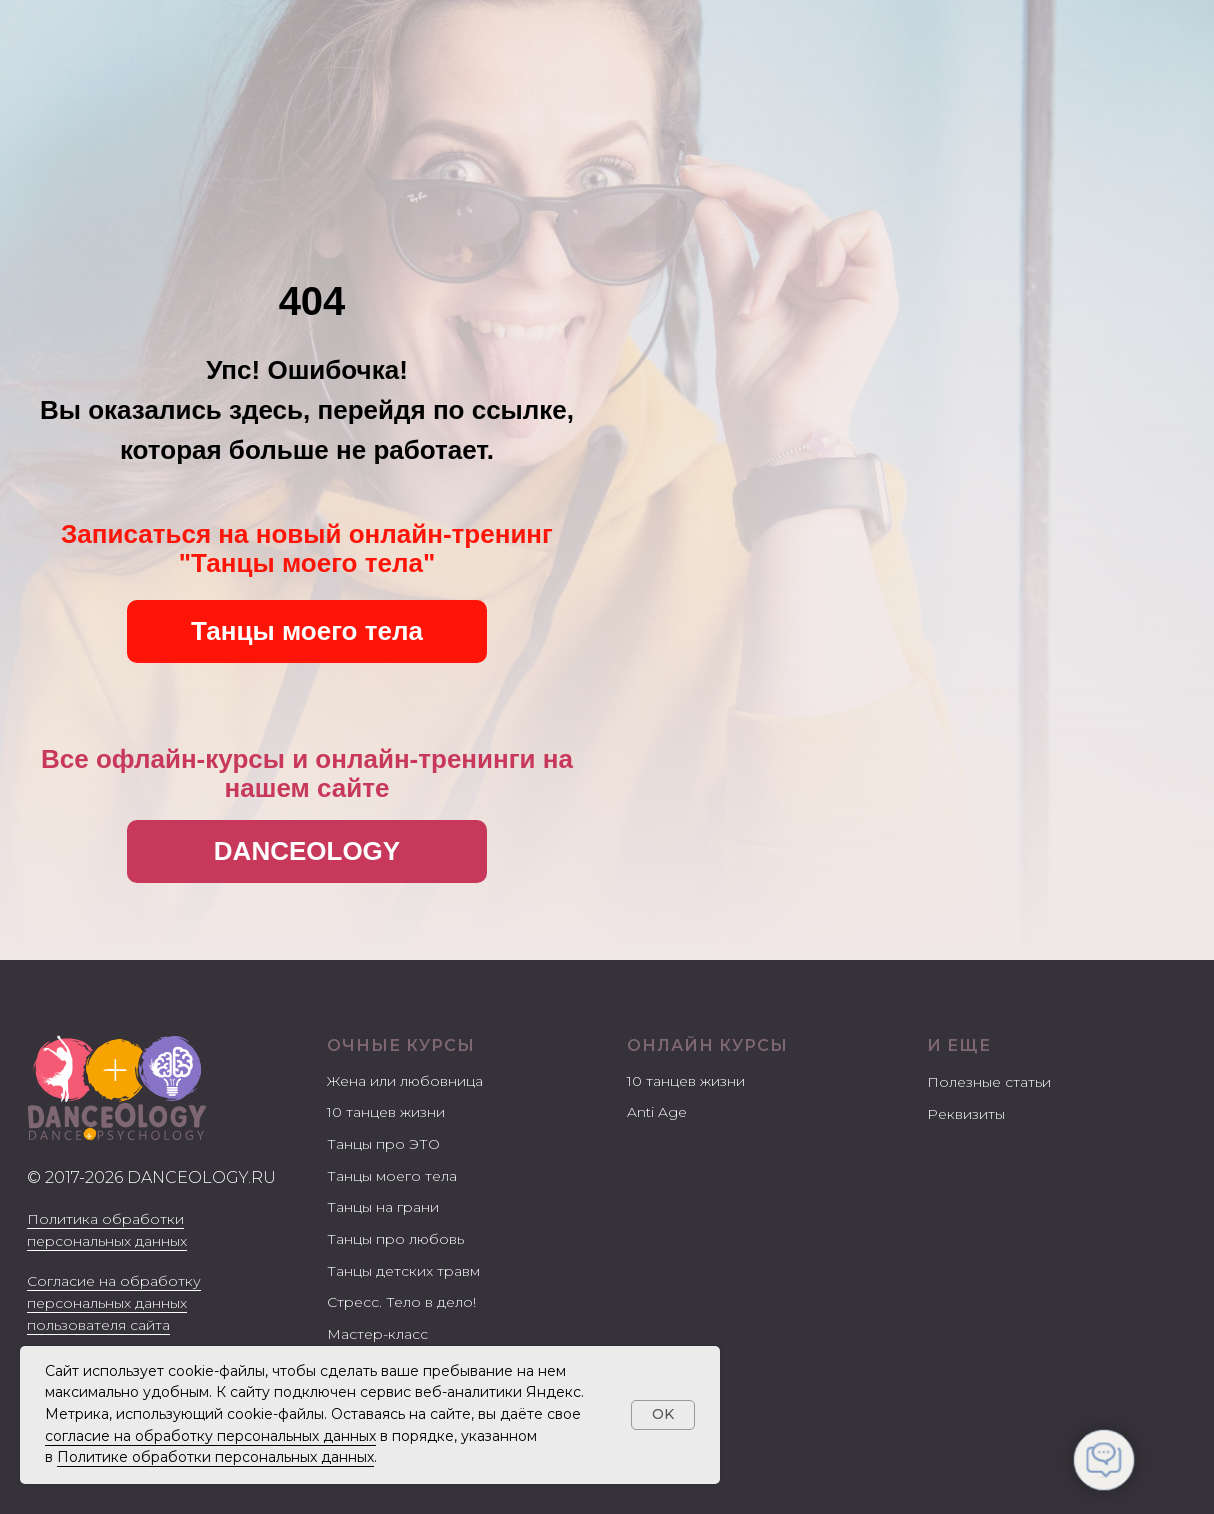 The height and width of the screenshot is (1514, 1214). Describe the element at coordinates (114, 1302) in the screenshot. I see `Согласие на обработку персональных данных пользователя сайта` at that location.